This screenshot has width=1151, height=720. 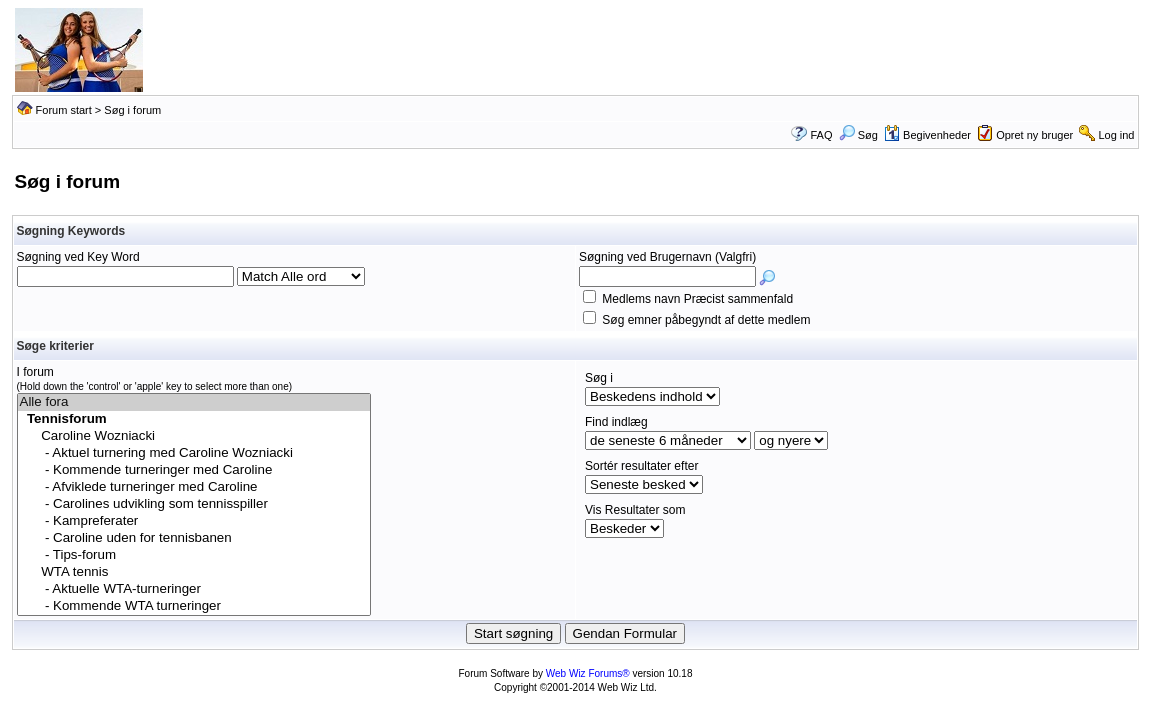 What do you see at coordinates (194, 555) in the screenshot?
I see `- Tips-forum` at bounding box center [194, 555].